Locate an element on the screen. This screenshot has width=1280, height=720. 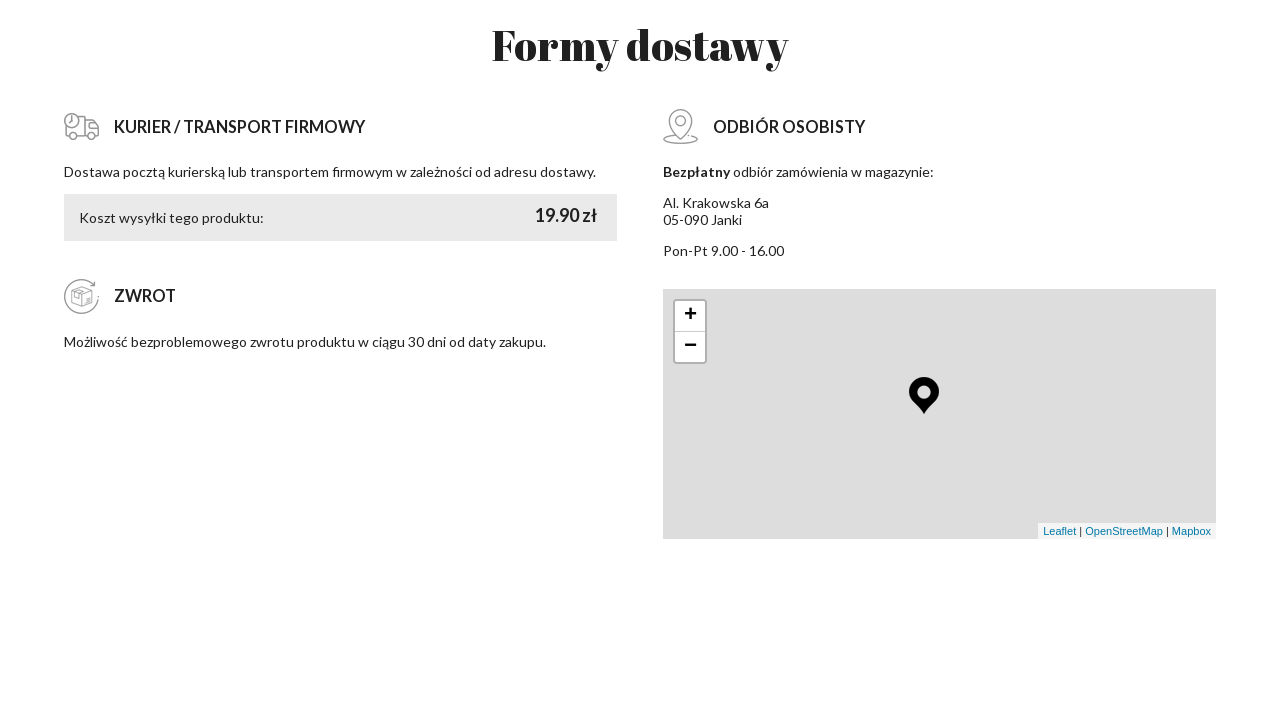
Mapbox is located at coordinates (1191, 531).